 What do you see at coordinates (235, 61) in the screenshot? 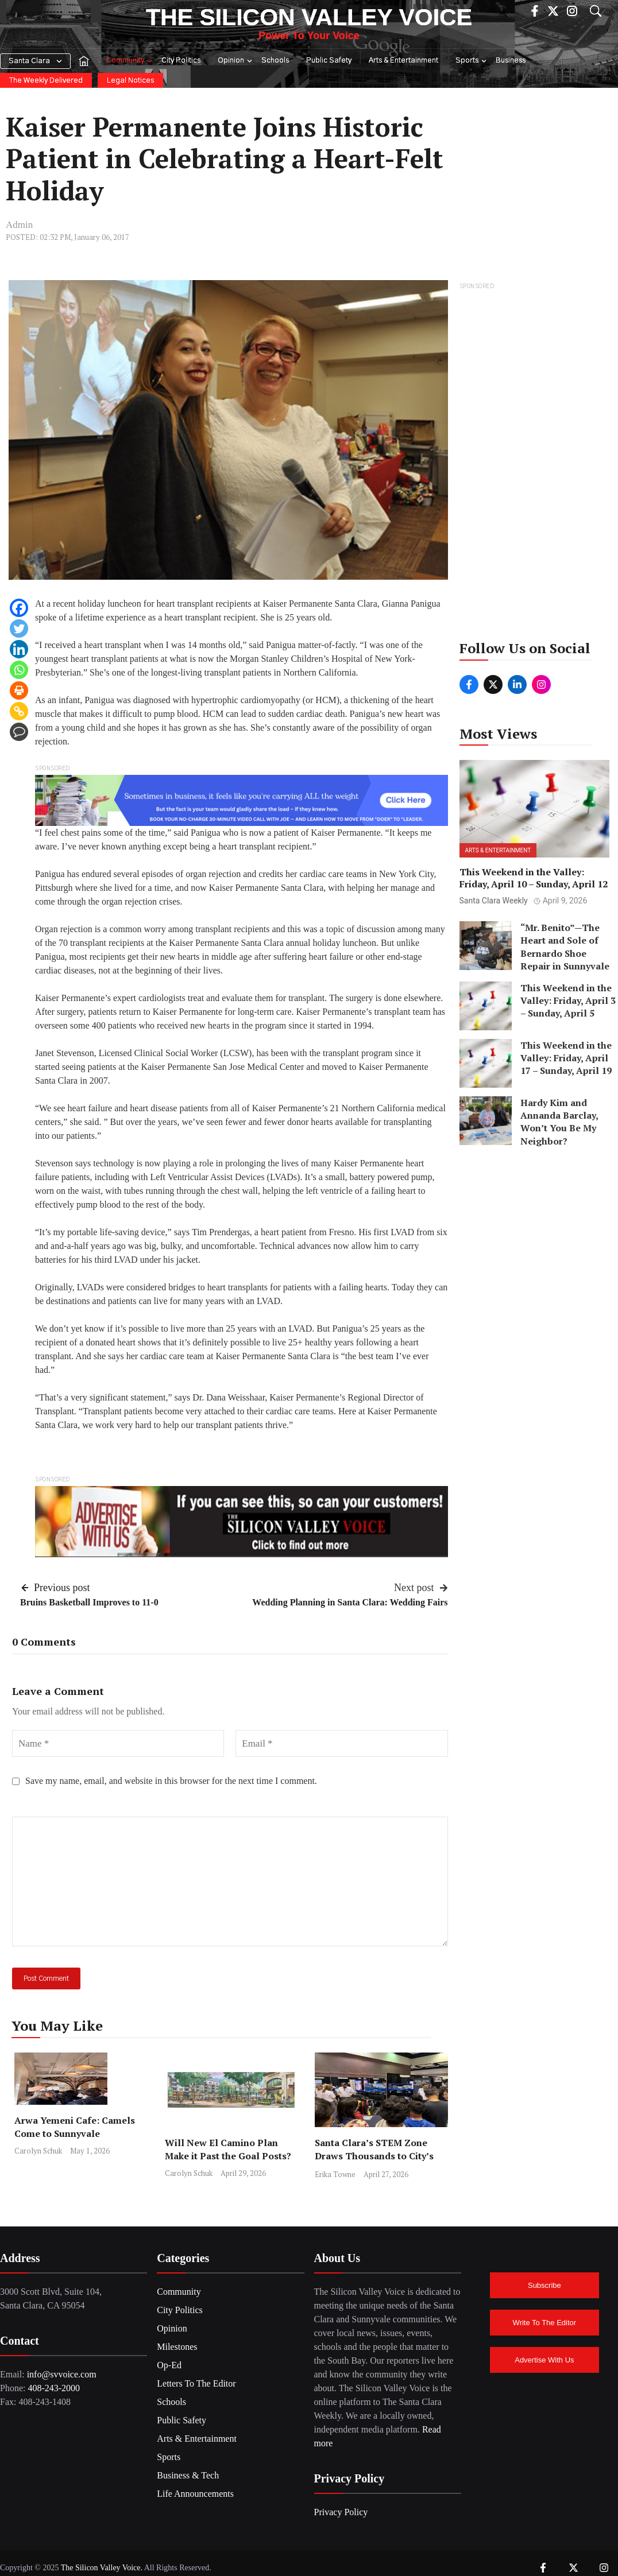
I see `Opinion` at bounding box center [235, 61].